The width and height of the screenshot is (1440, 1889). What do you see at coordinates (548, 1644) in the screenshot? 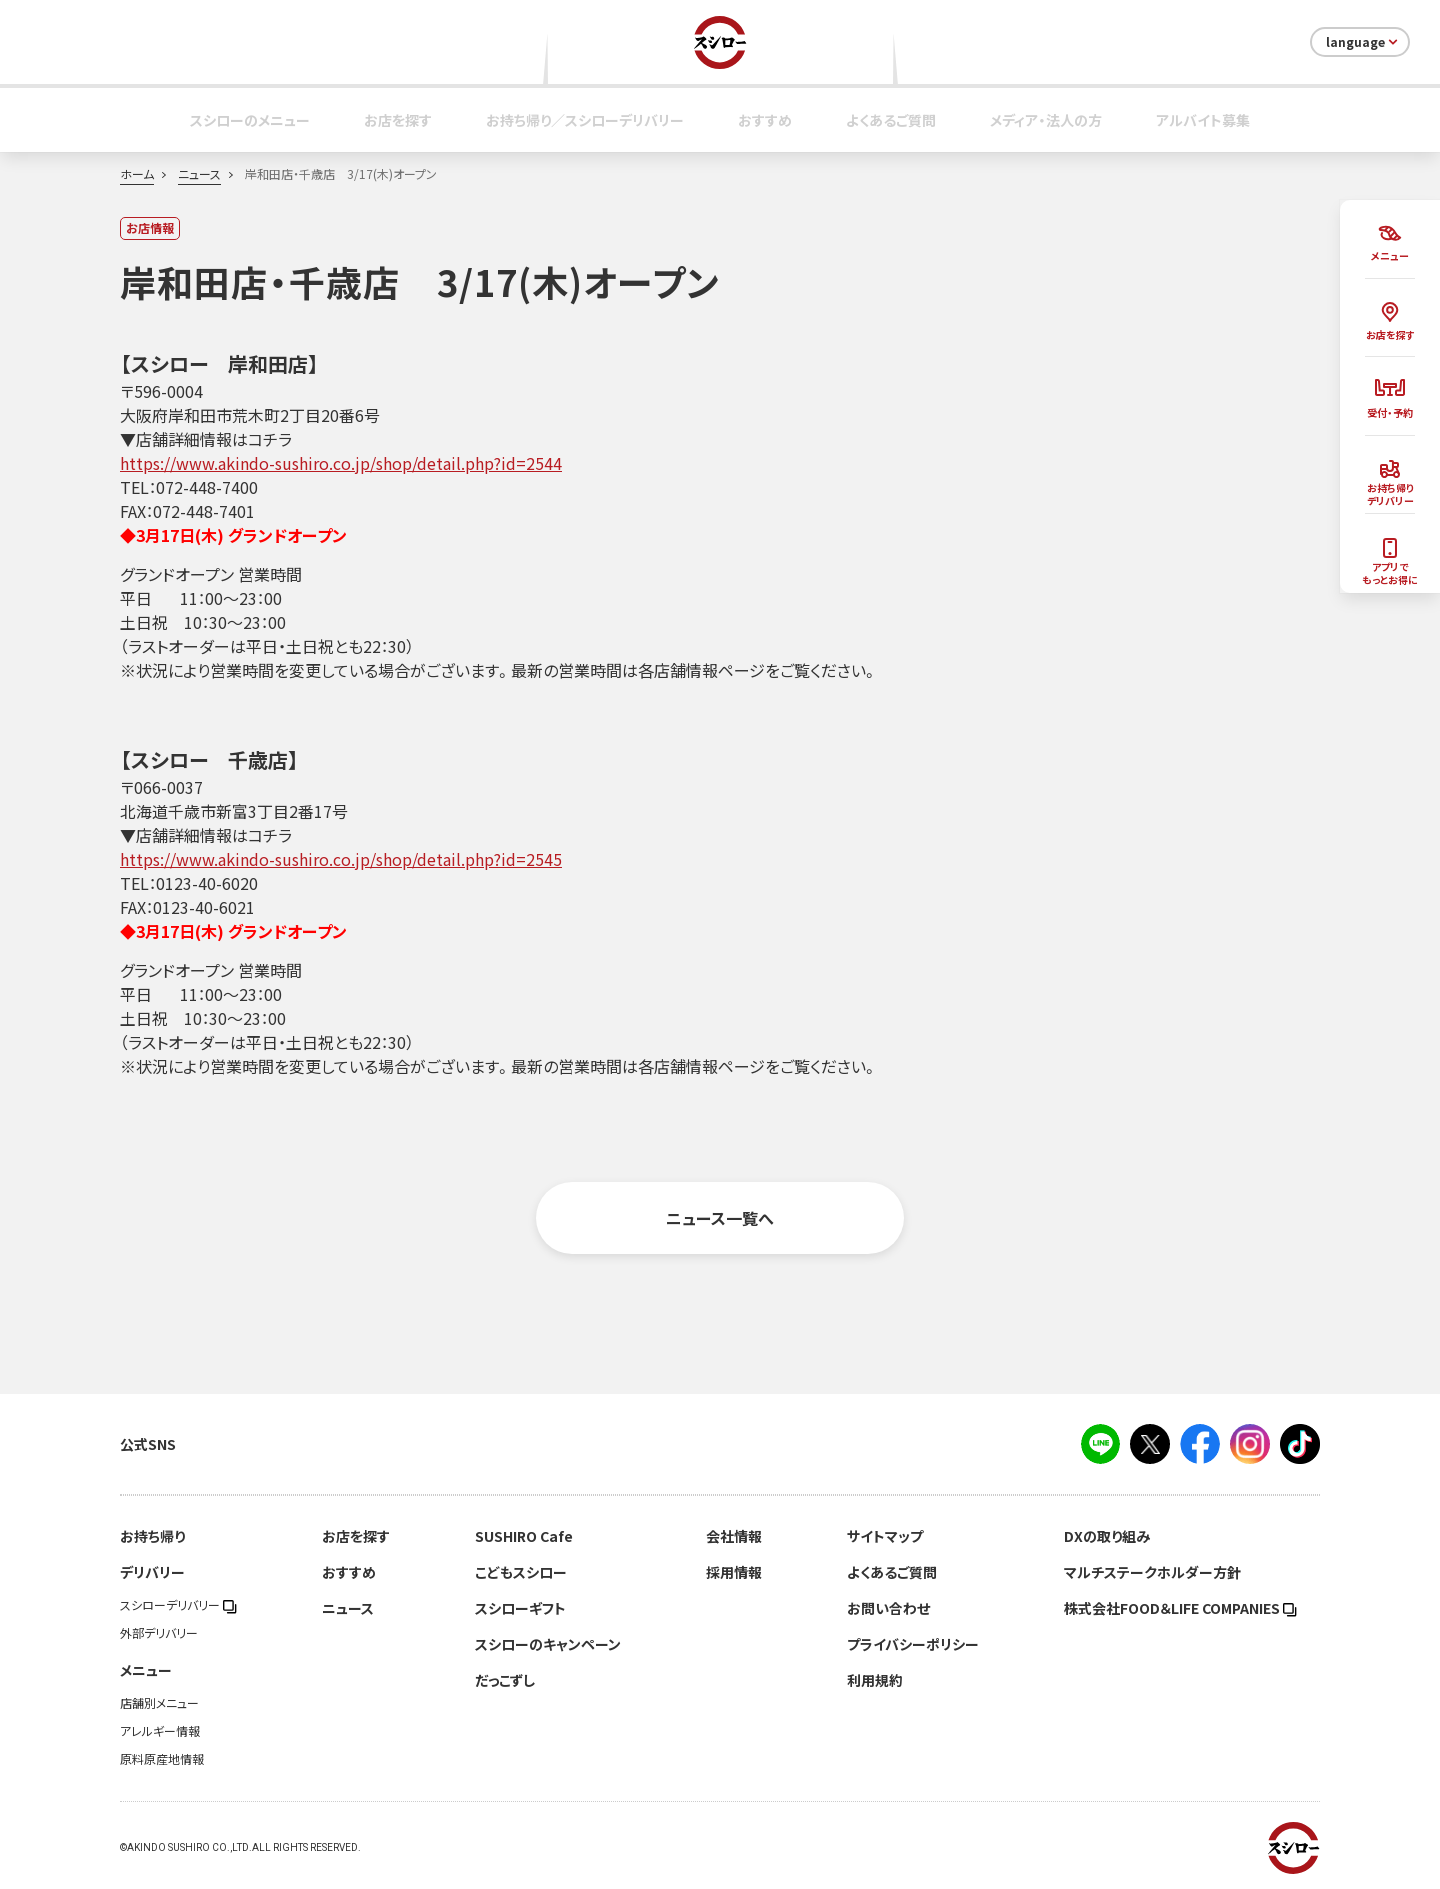
I see `スシローのキャンペーン` at bounding box center [548, 1644].